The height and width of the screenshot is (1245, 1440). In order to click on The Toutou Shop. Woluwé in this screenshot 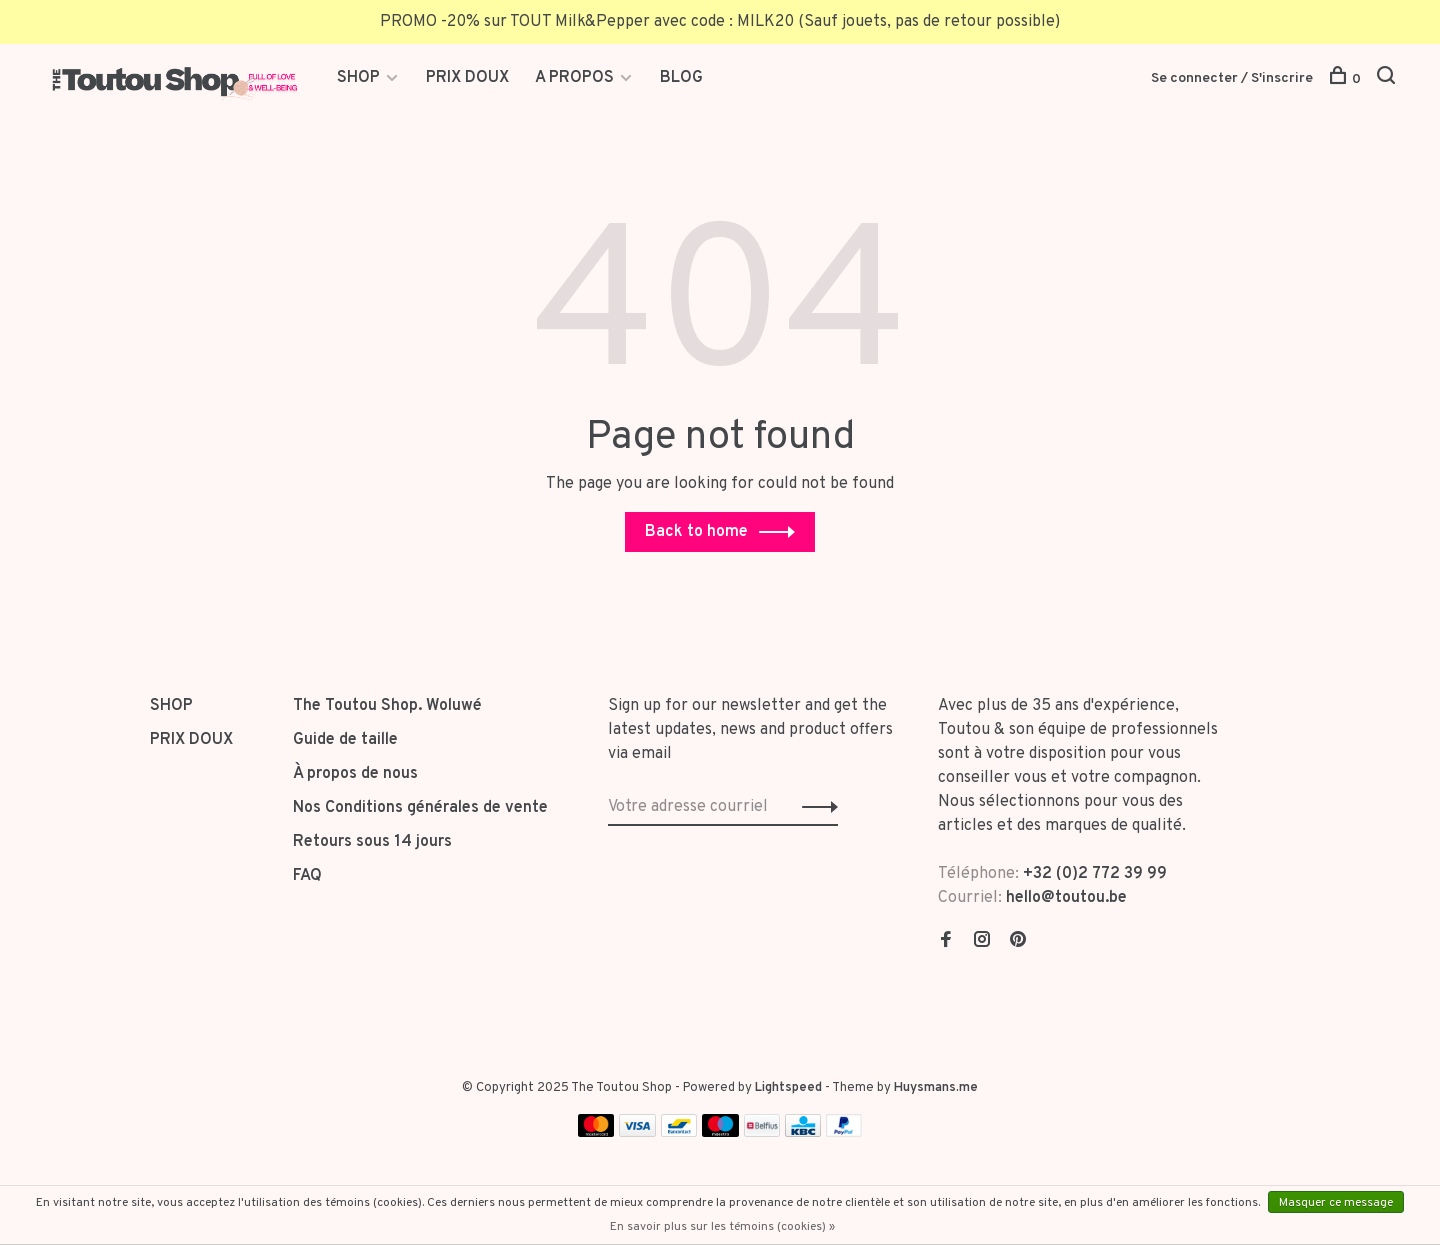, I will do `click(387, 706)`.